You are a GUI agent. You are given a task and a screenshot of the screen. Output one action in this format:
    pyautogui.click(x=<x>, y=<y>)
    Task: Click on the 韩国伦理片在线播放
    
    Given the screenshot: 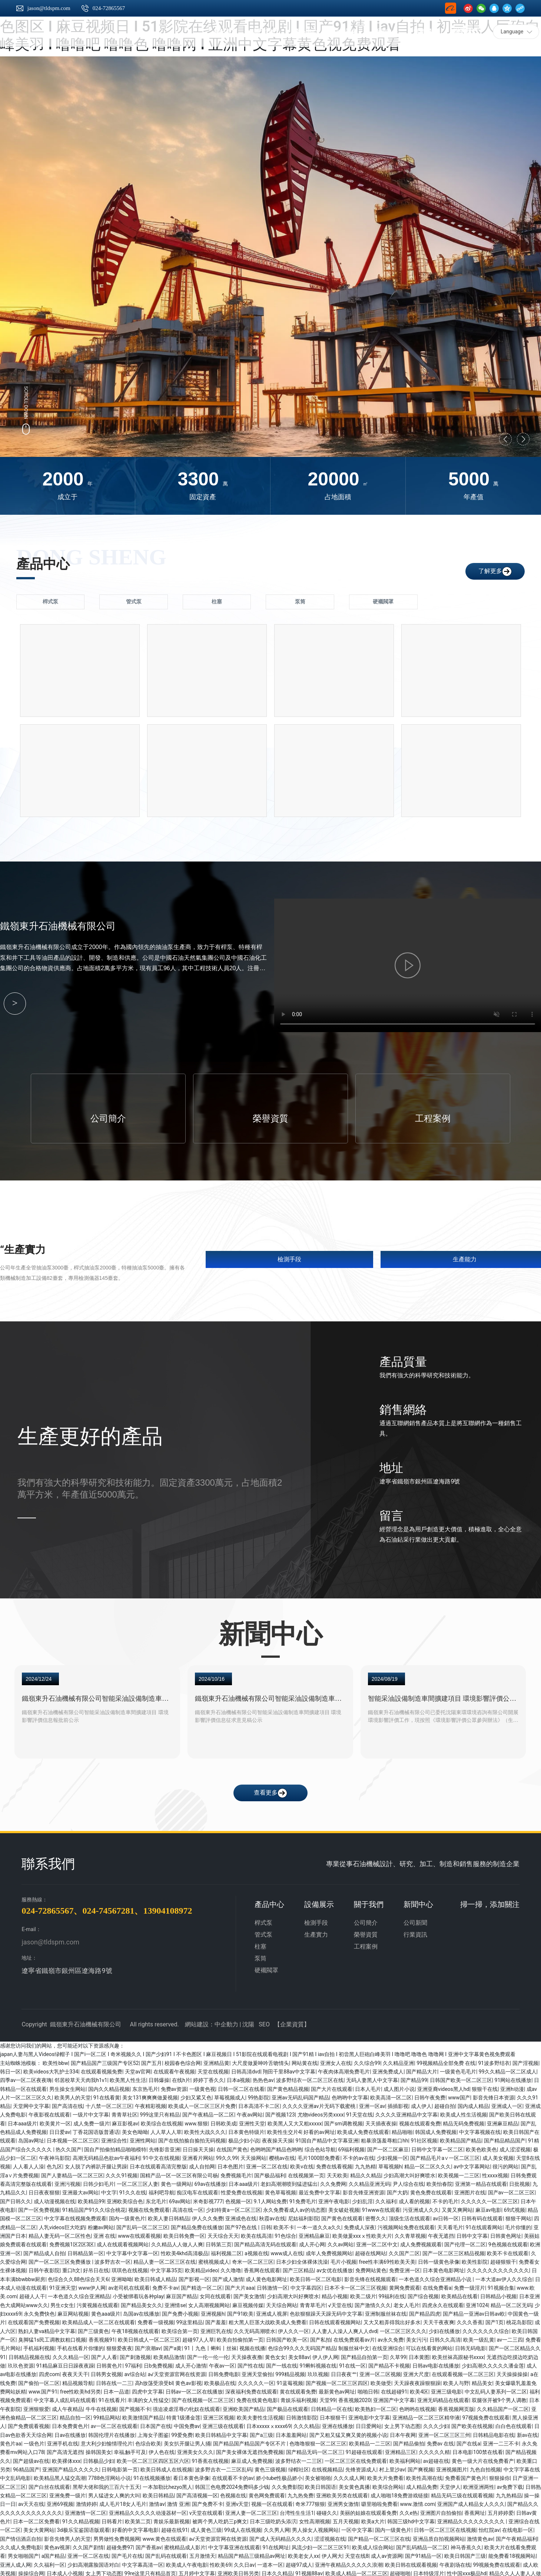 What is the action you would take?
    pyautogui.click(x=111, y=2432)
    